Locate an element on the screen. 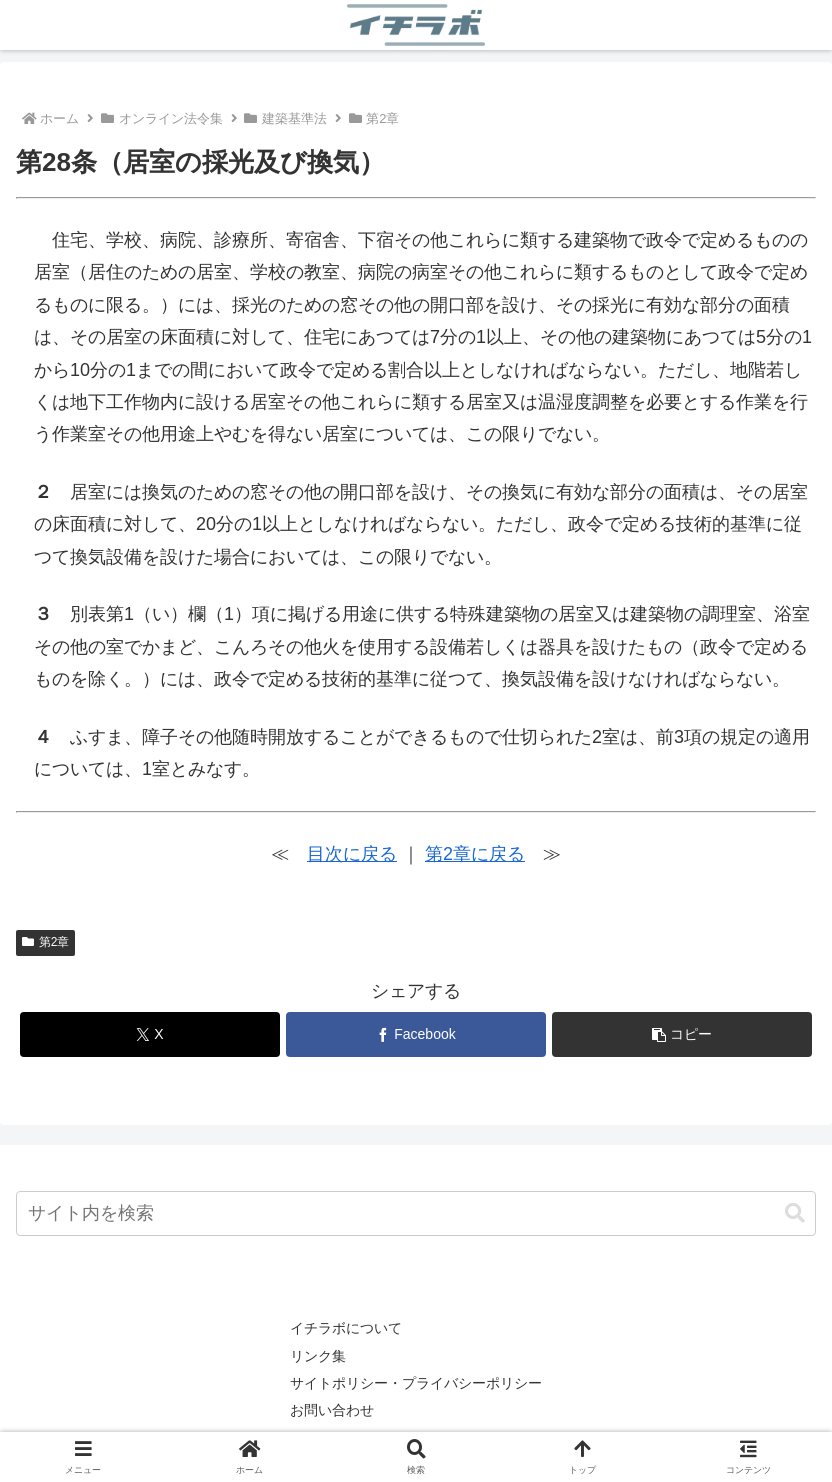  [Xでシェア] is located at coordinates (150, 1034).